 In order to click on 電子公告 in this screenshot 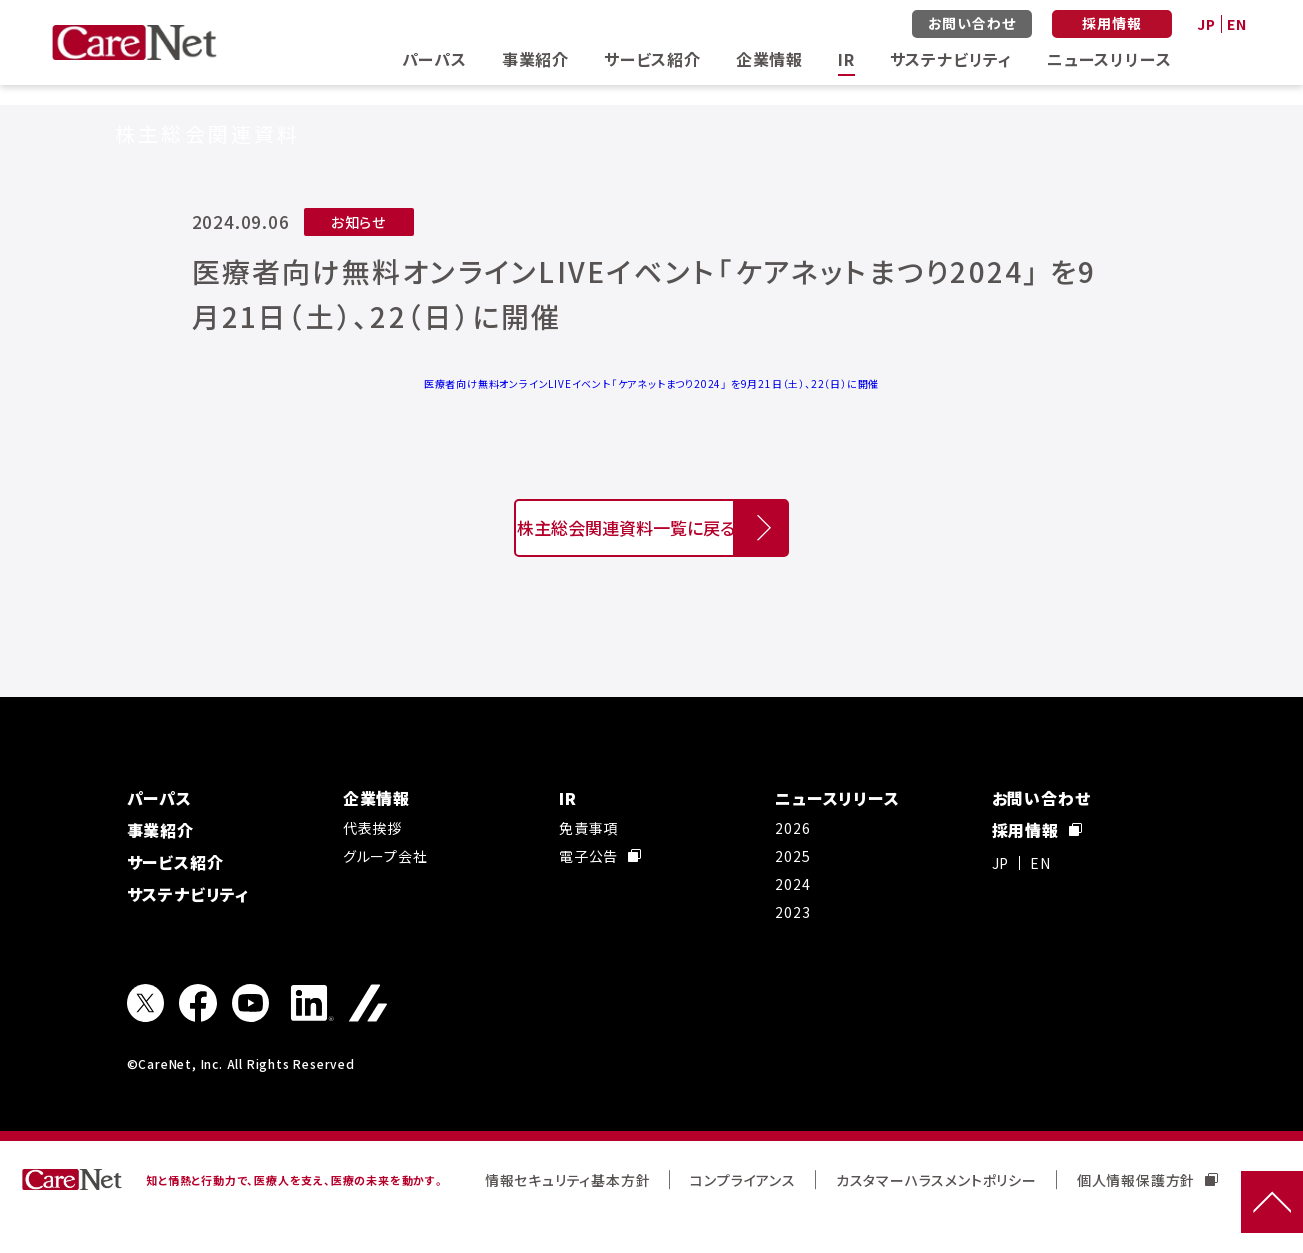, I will do `click(600, 890)`.